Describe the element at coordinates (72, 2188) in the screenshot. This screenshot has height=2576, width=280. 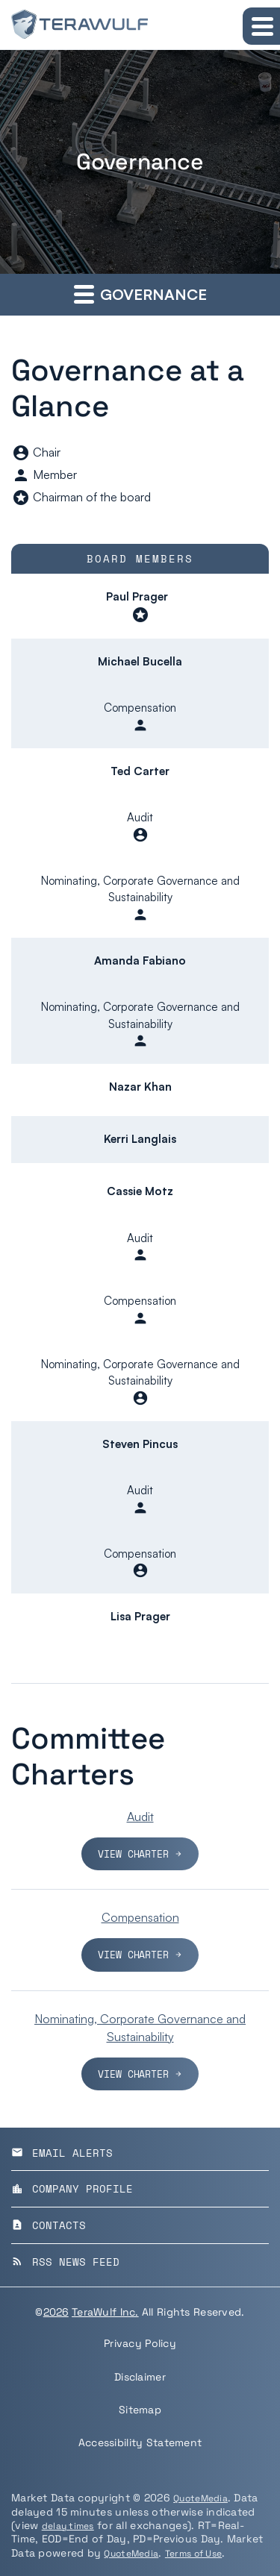
I see `Company Profile` at that location.